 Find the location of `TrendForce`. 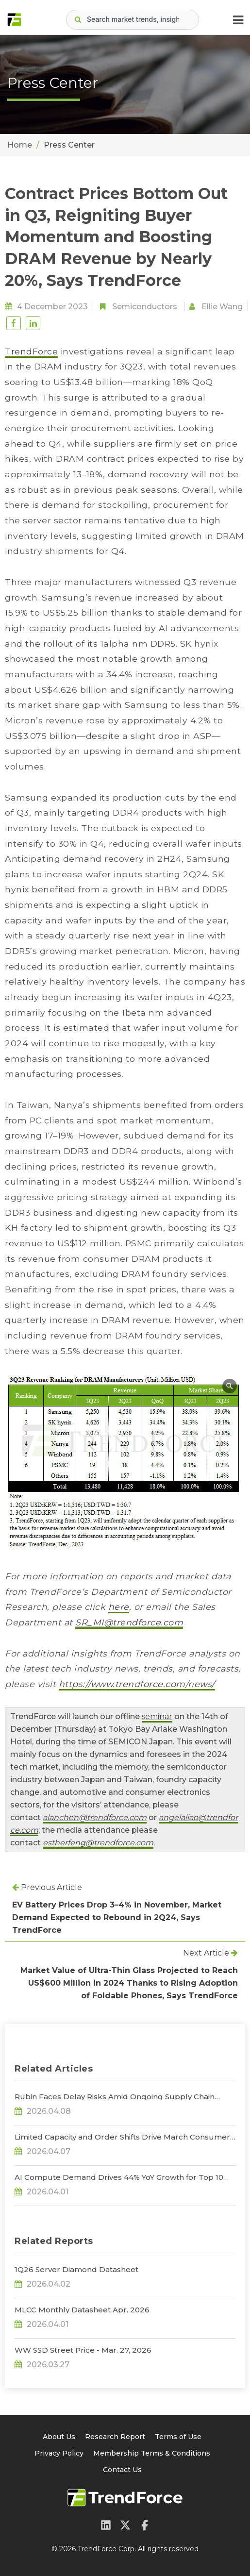

TrendForce is located at coordinates (31, 351).